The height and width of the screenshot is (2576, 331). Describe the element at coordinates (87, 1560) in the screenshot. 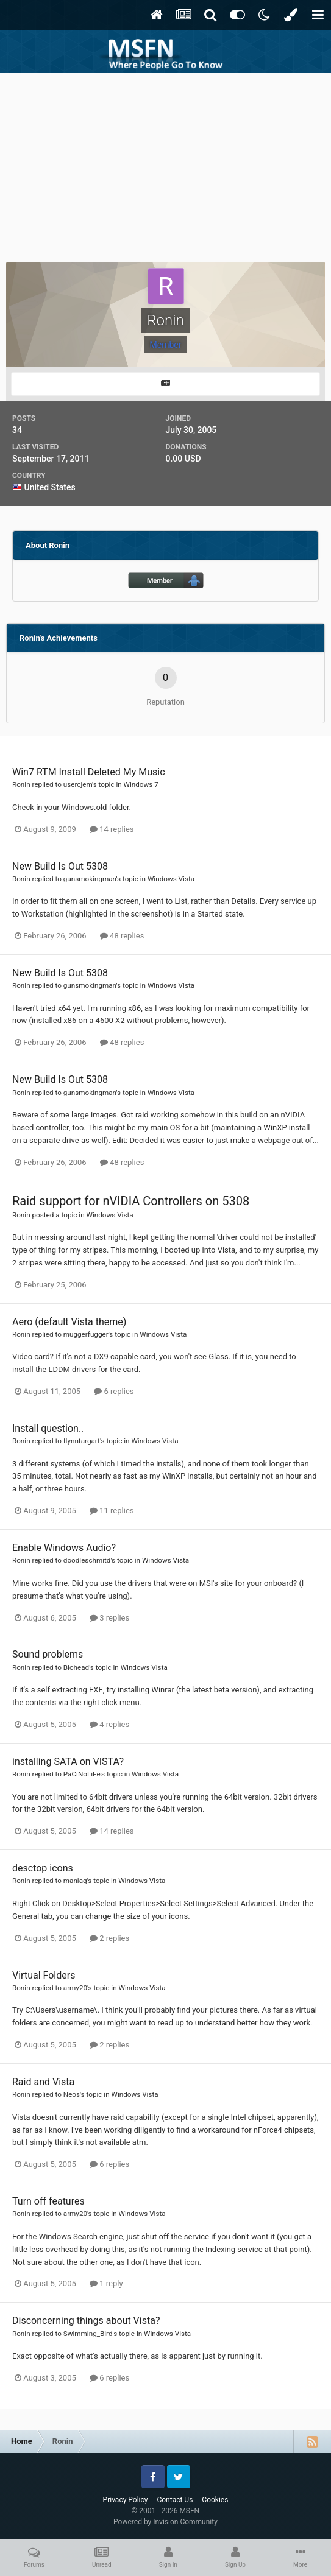

I see `doodleschmitd` at that location.